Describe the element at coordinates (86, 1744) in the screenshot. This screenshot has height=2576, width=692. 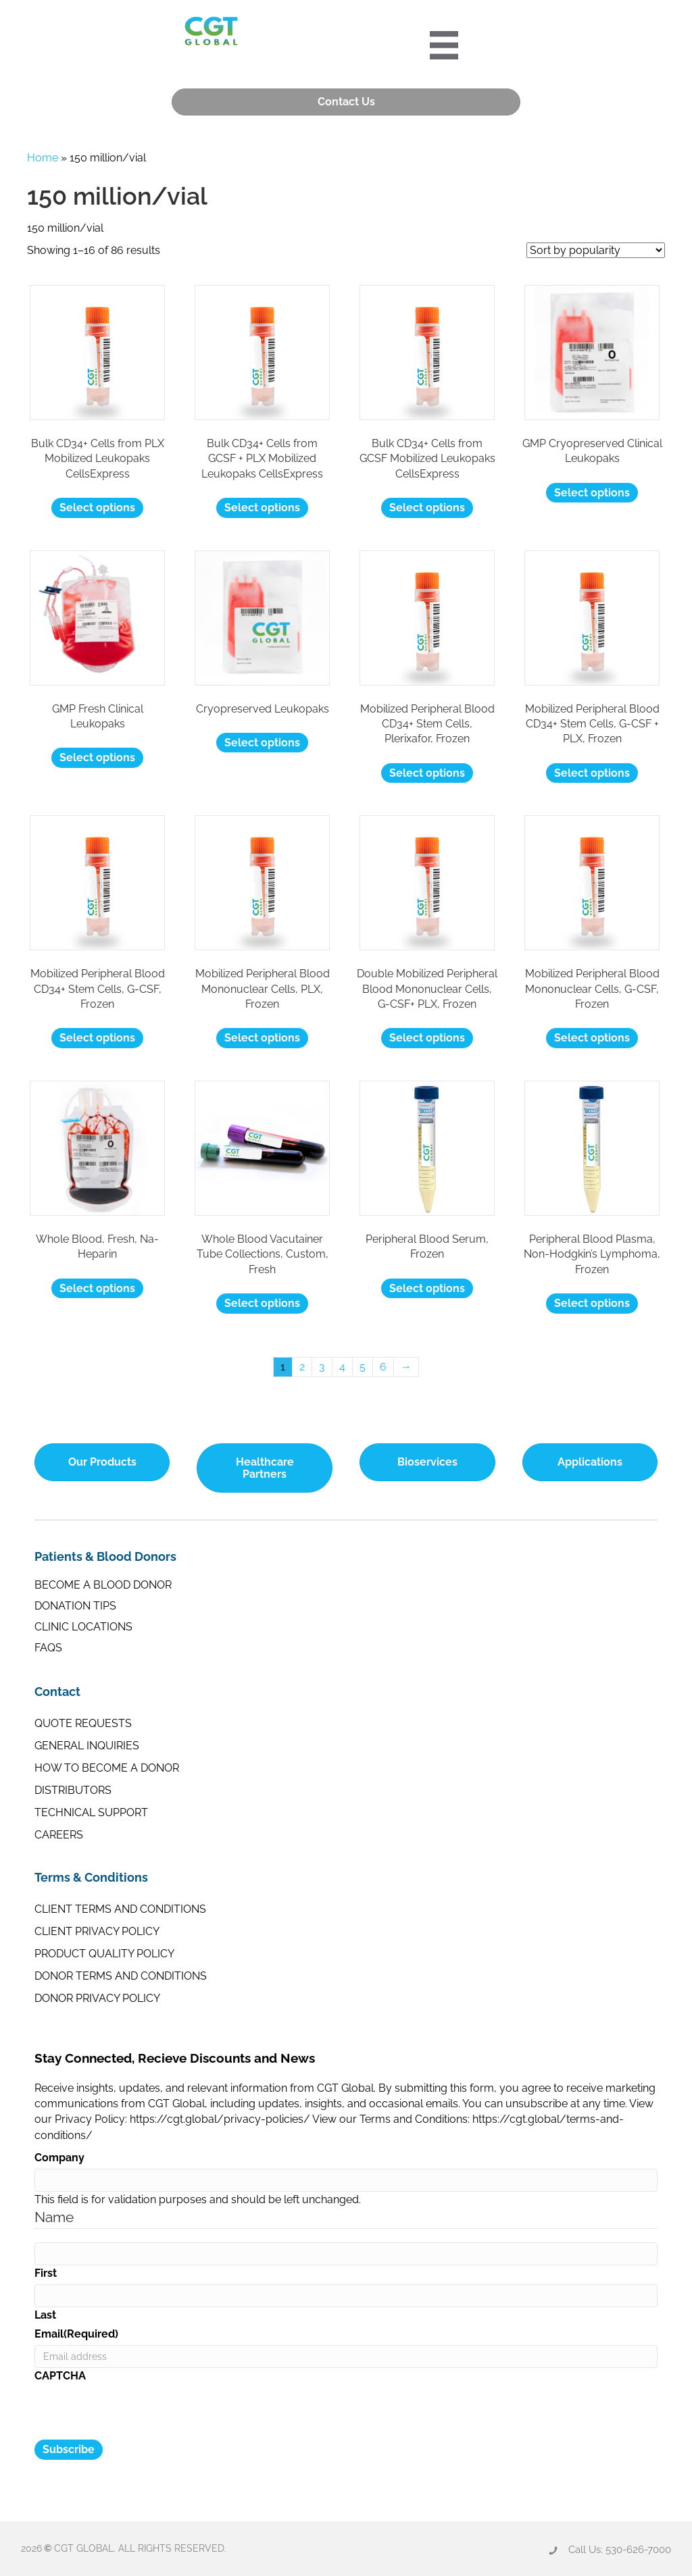
I see `General Inquiries` at that location.